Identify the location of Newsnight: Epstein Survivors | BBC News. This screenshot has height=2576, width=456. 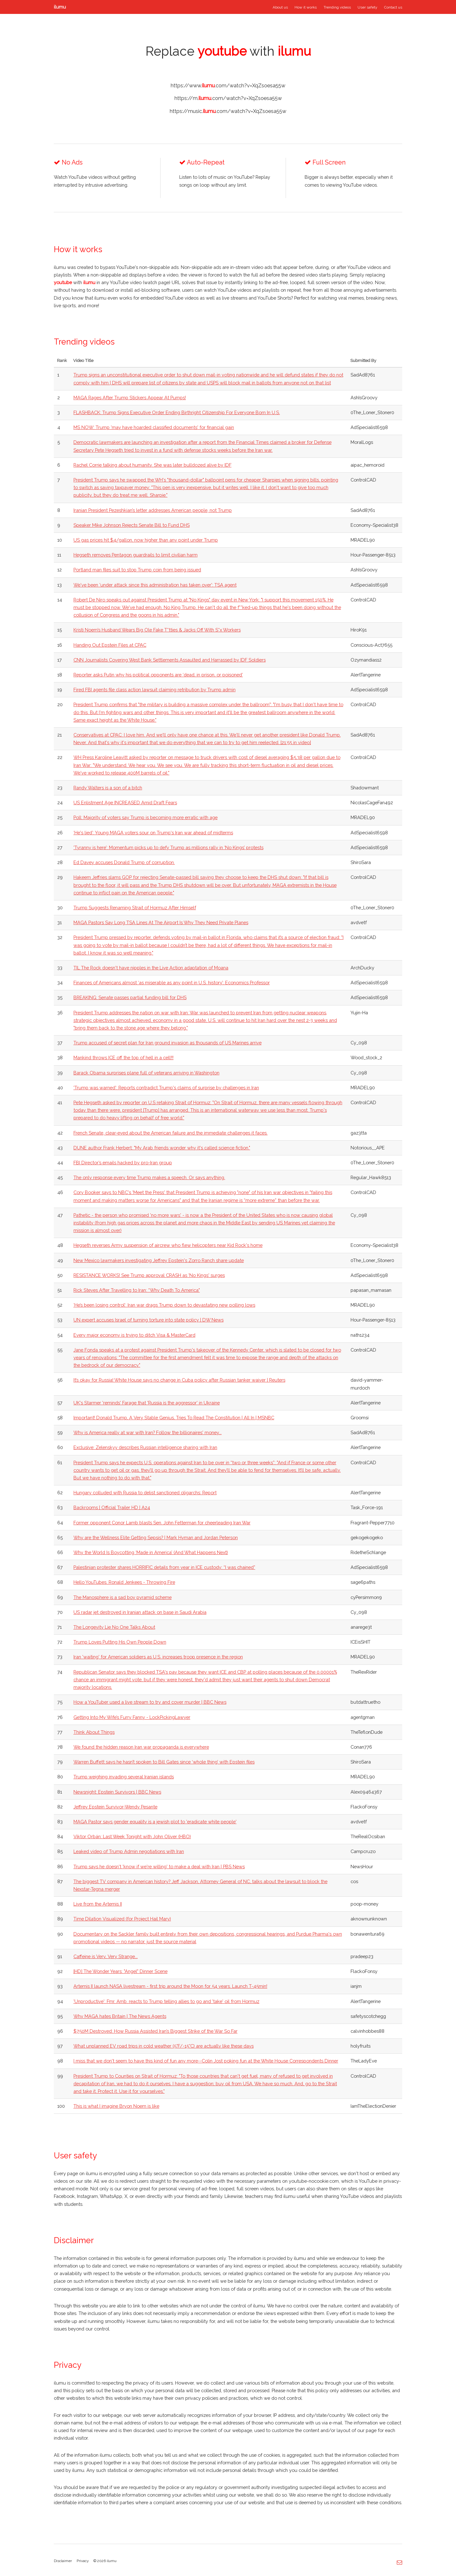
(117, 1792).